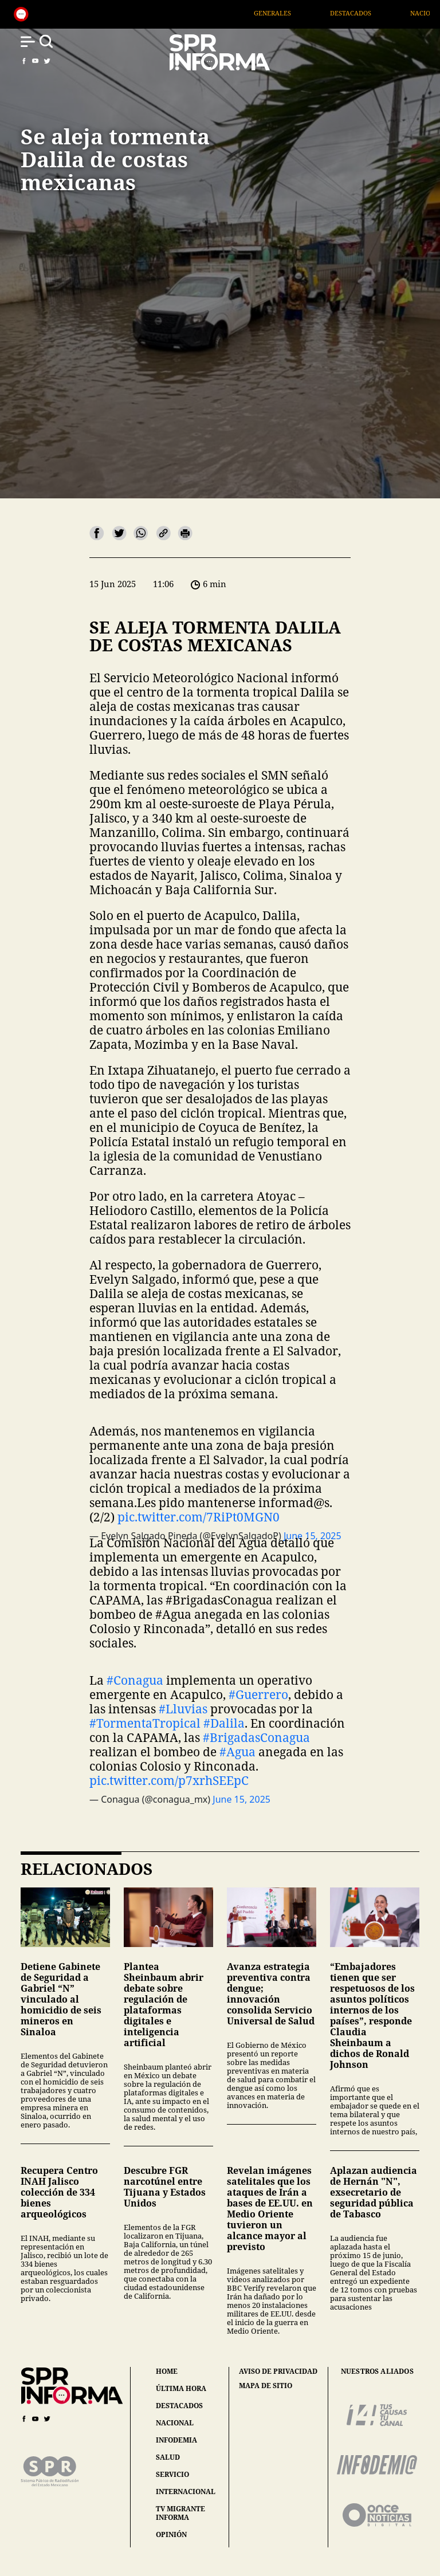 This screenshot has width=440, height=2576. I want to click on #TormentaTropical, so click(145, 1723).